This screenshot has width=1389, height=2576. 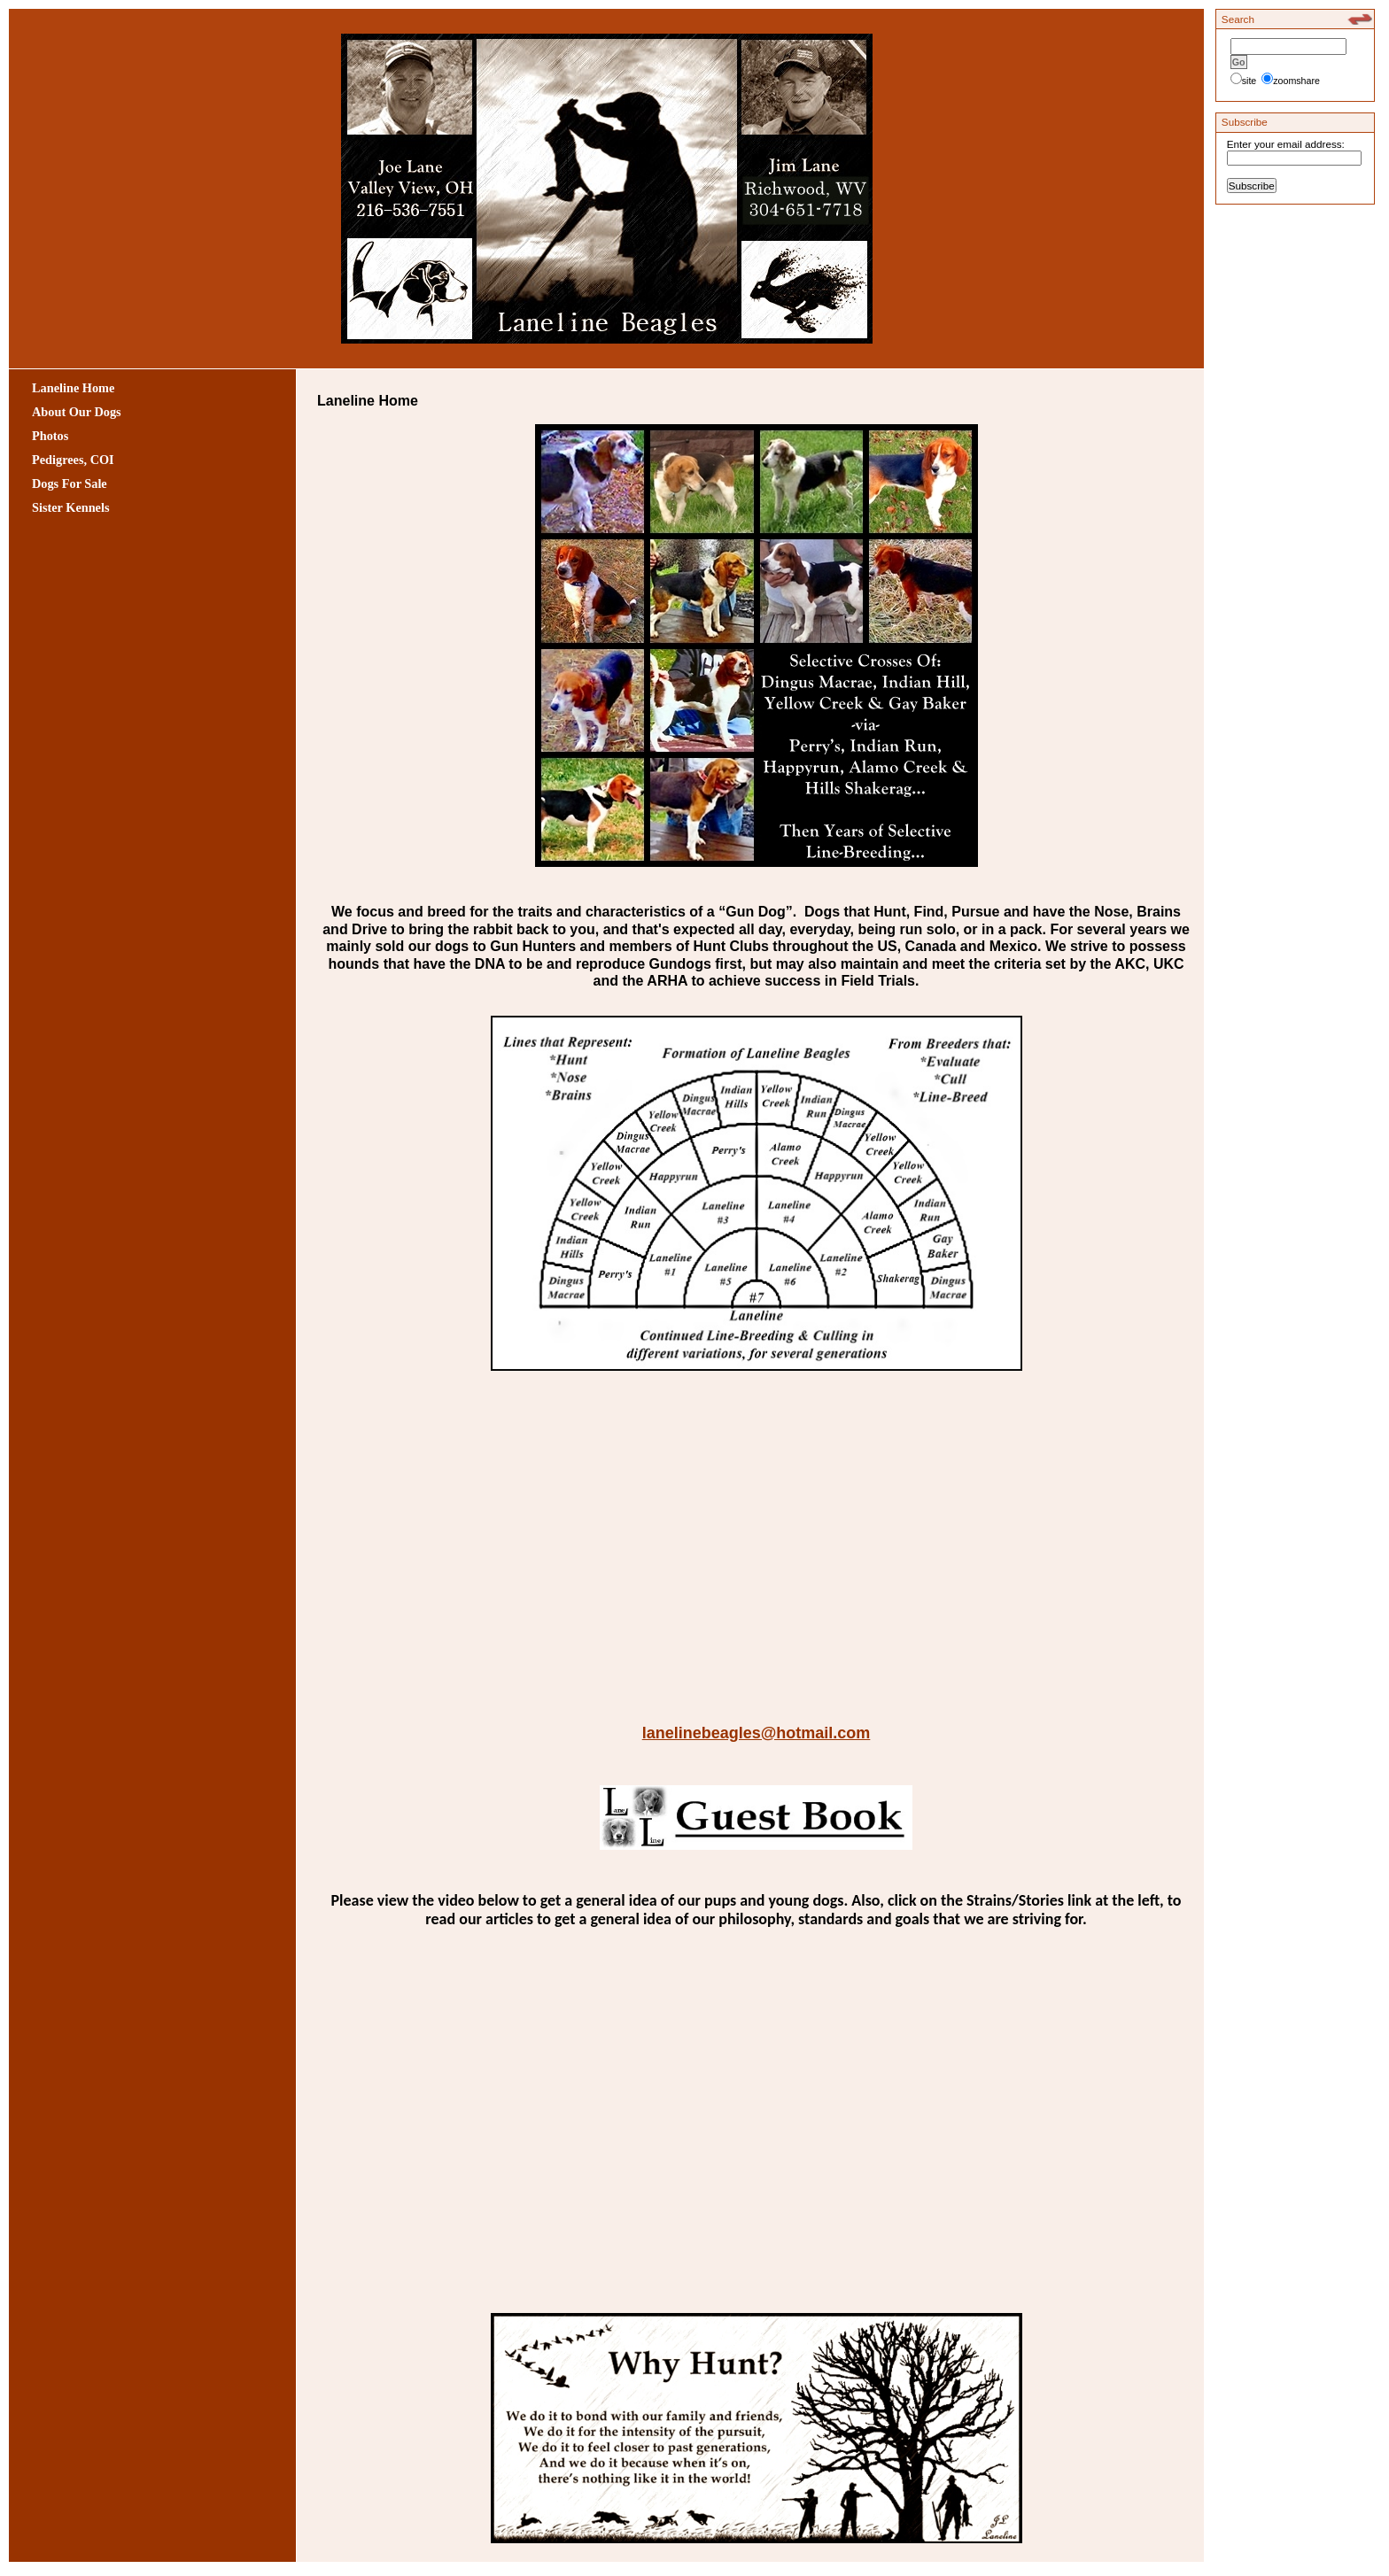 I want to click on Sister Kennels, so click(x=71, y=507).